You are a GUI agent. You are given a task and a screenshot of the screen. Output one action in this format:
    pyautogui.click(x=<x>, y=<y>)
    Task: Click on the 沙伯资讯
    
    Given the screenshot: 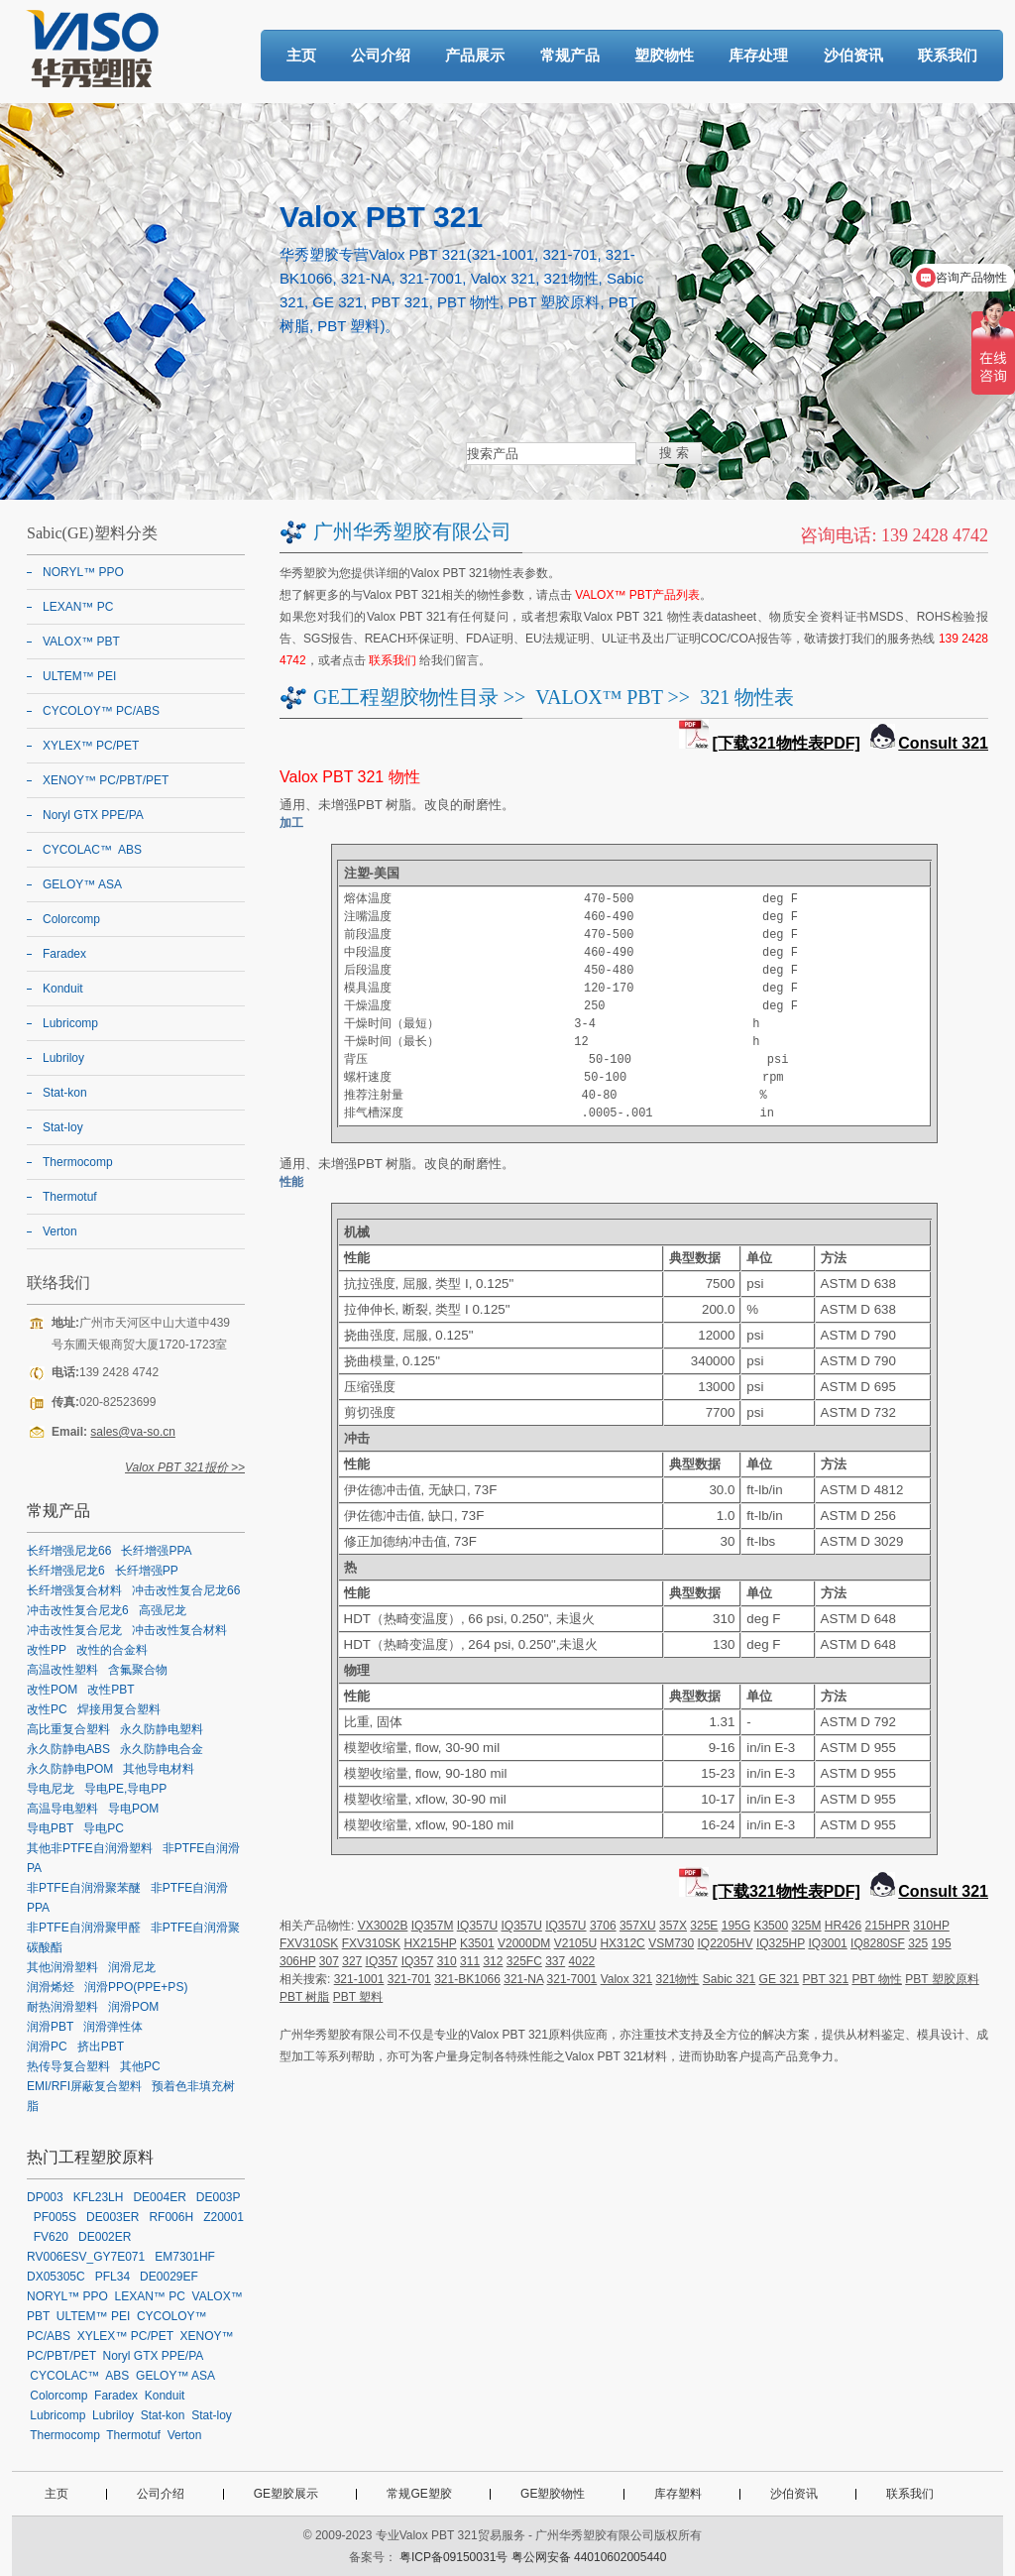 What is the action you would take?
    pyautogui.click(x=853, y=55)
    